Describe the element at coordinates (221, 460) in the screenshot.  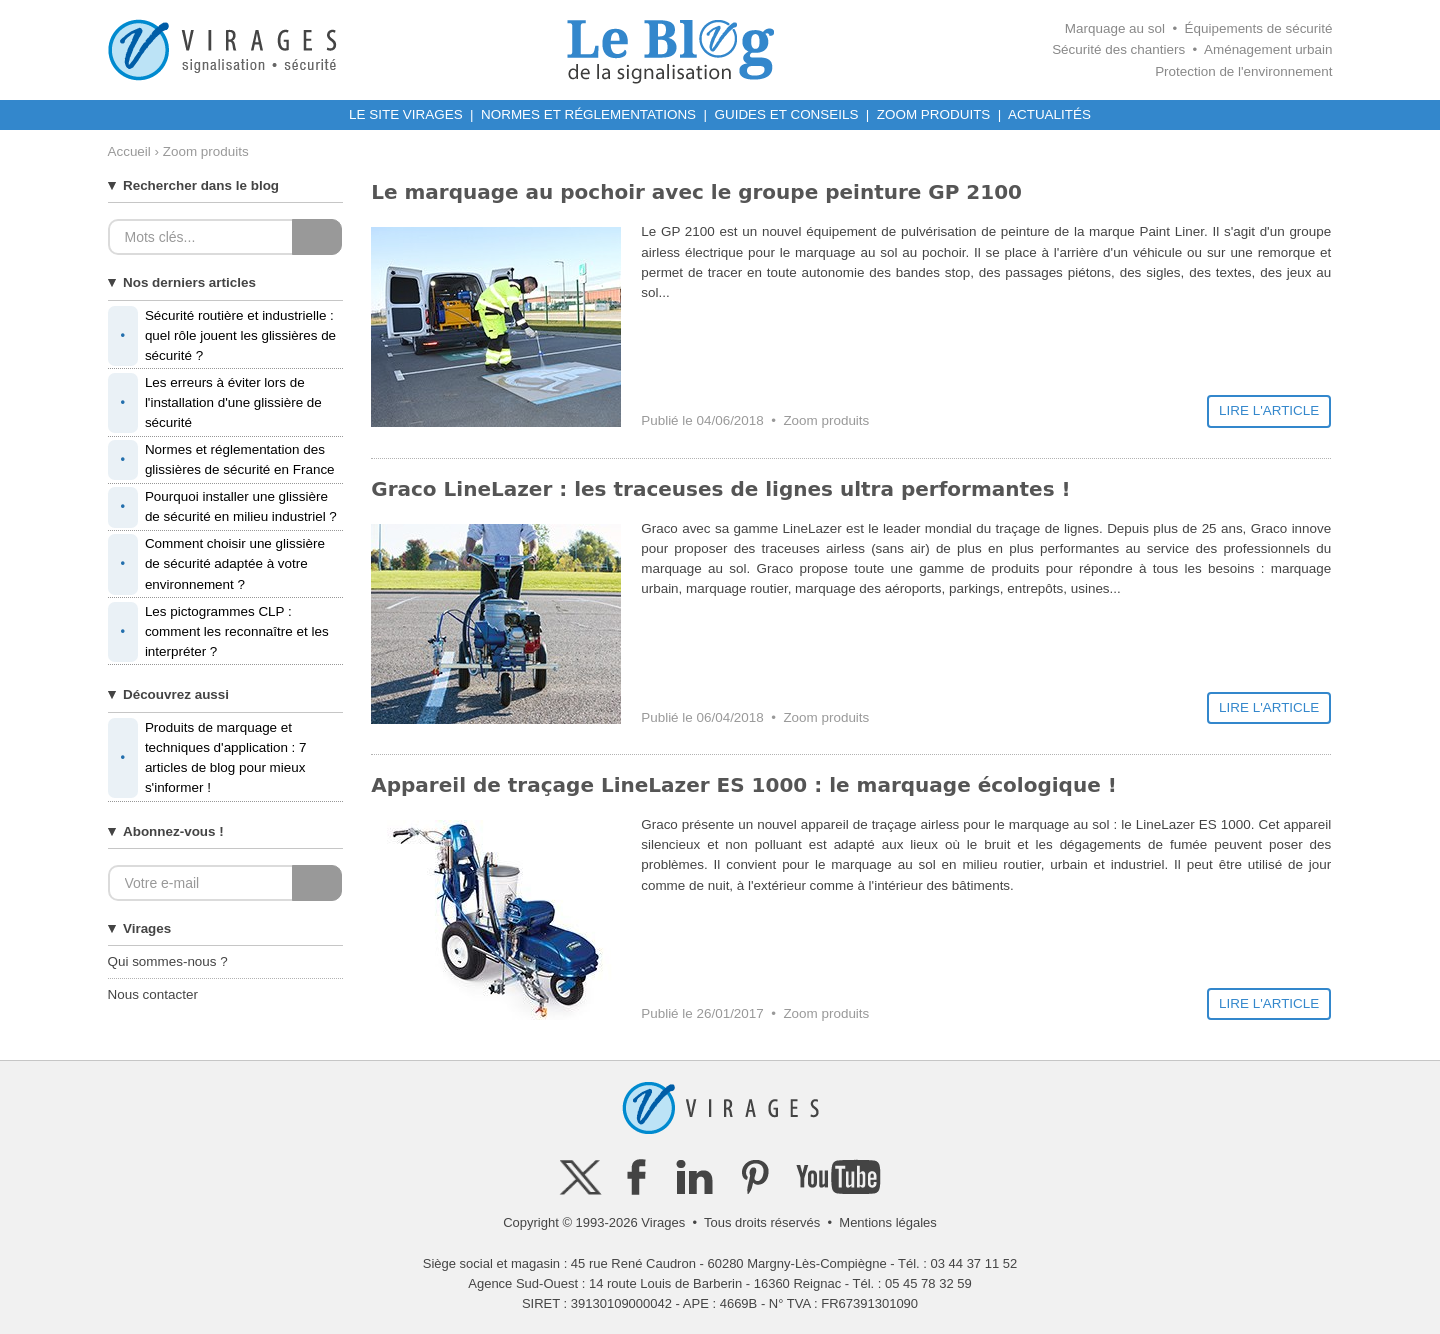
I see `Normes et réglementation des glissières de sécurité en France` at that location.